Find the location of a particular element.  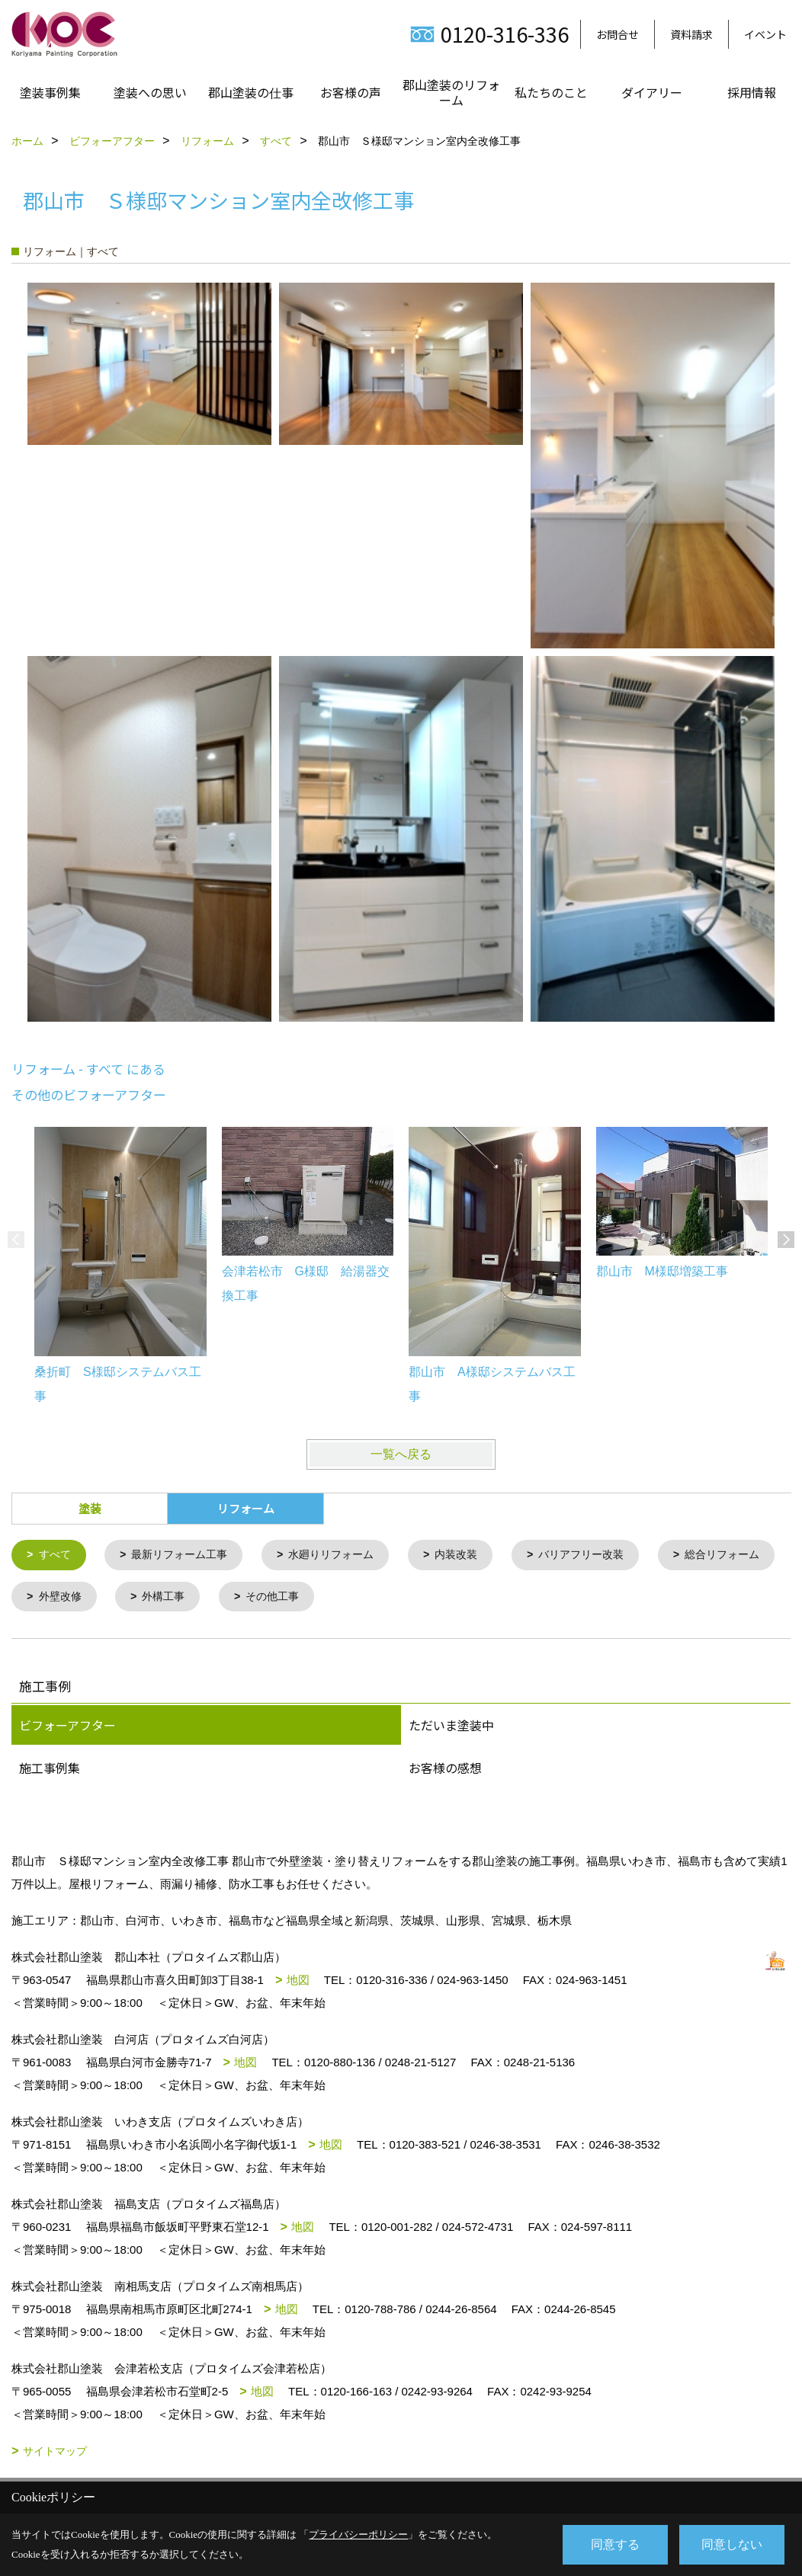

すべて is located at coordinates (57, 1555).